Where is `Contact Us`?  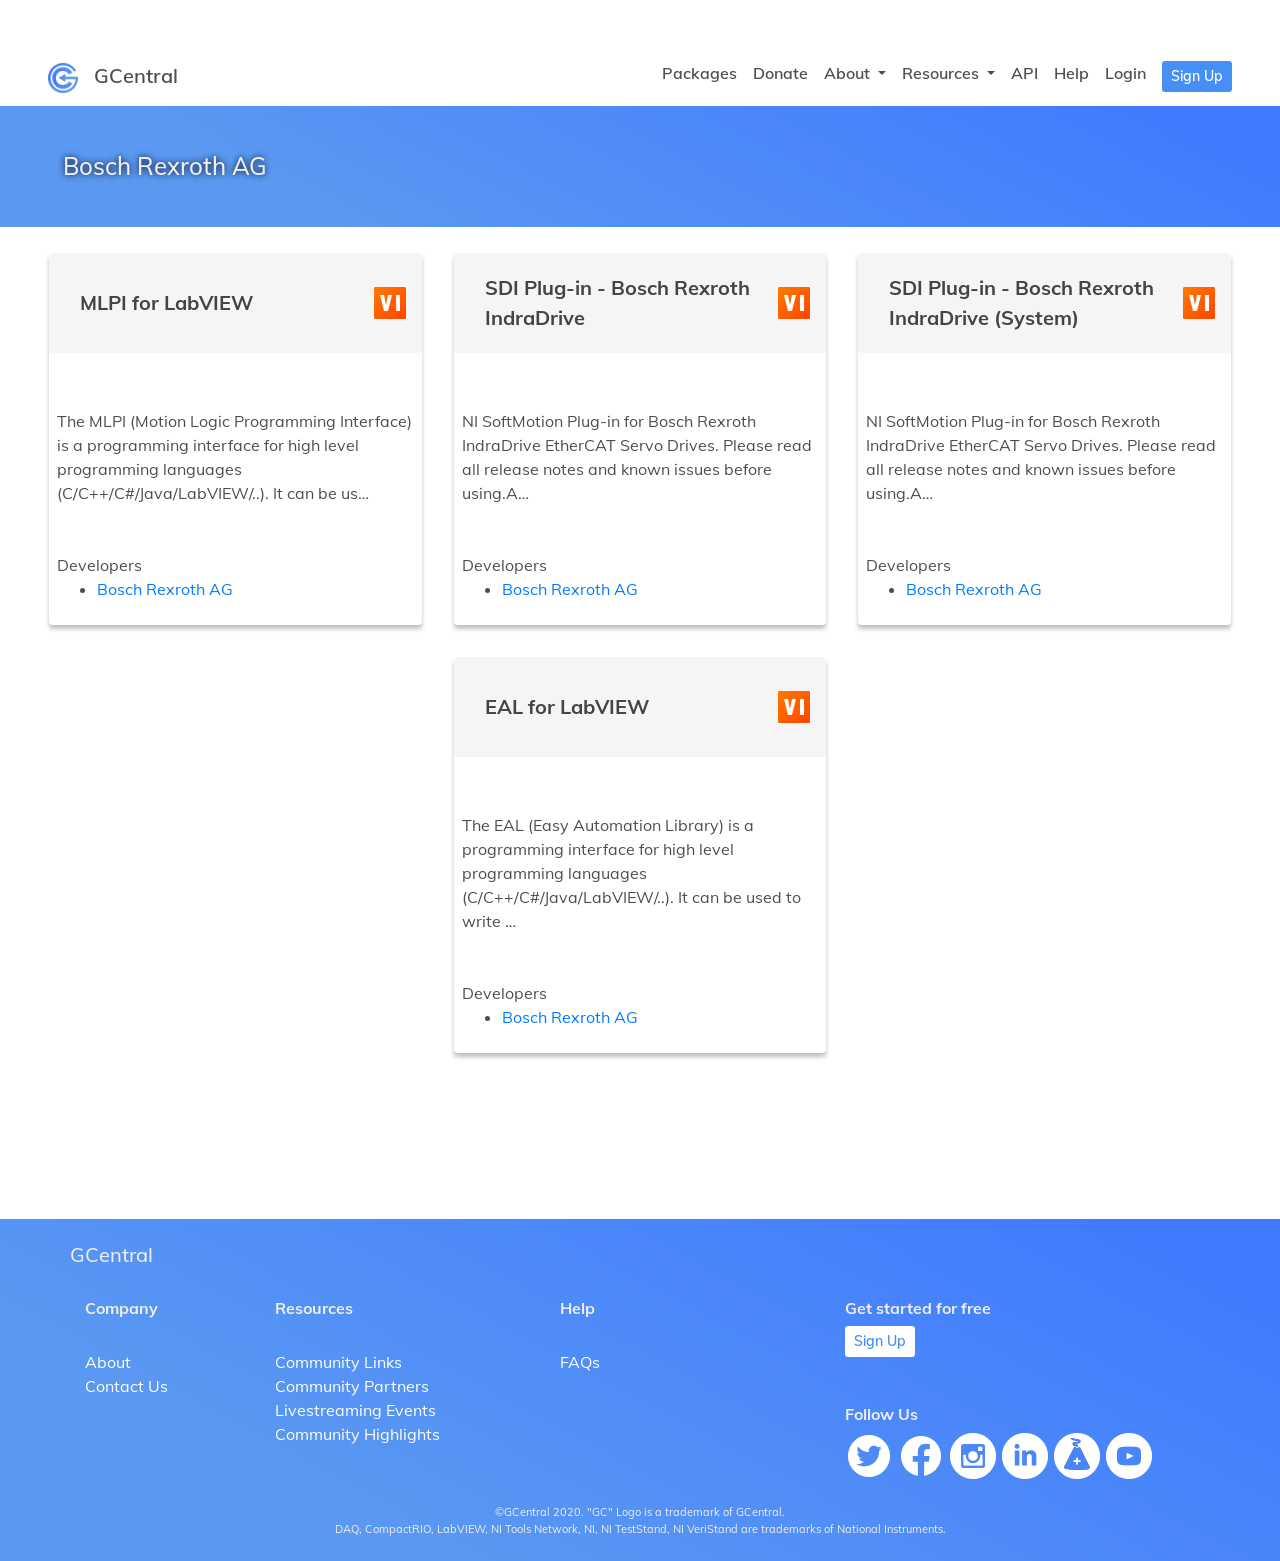 Contact Us is located at coordinates (126, 1386).